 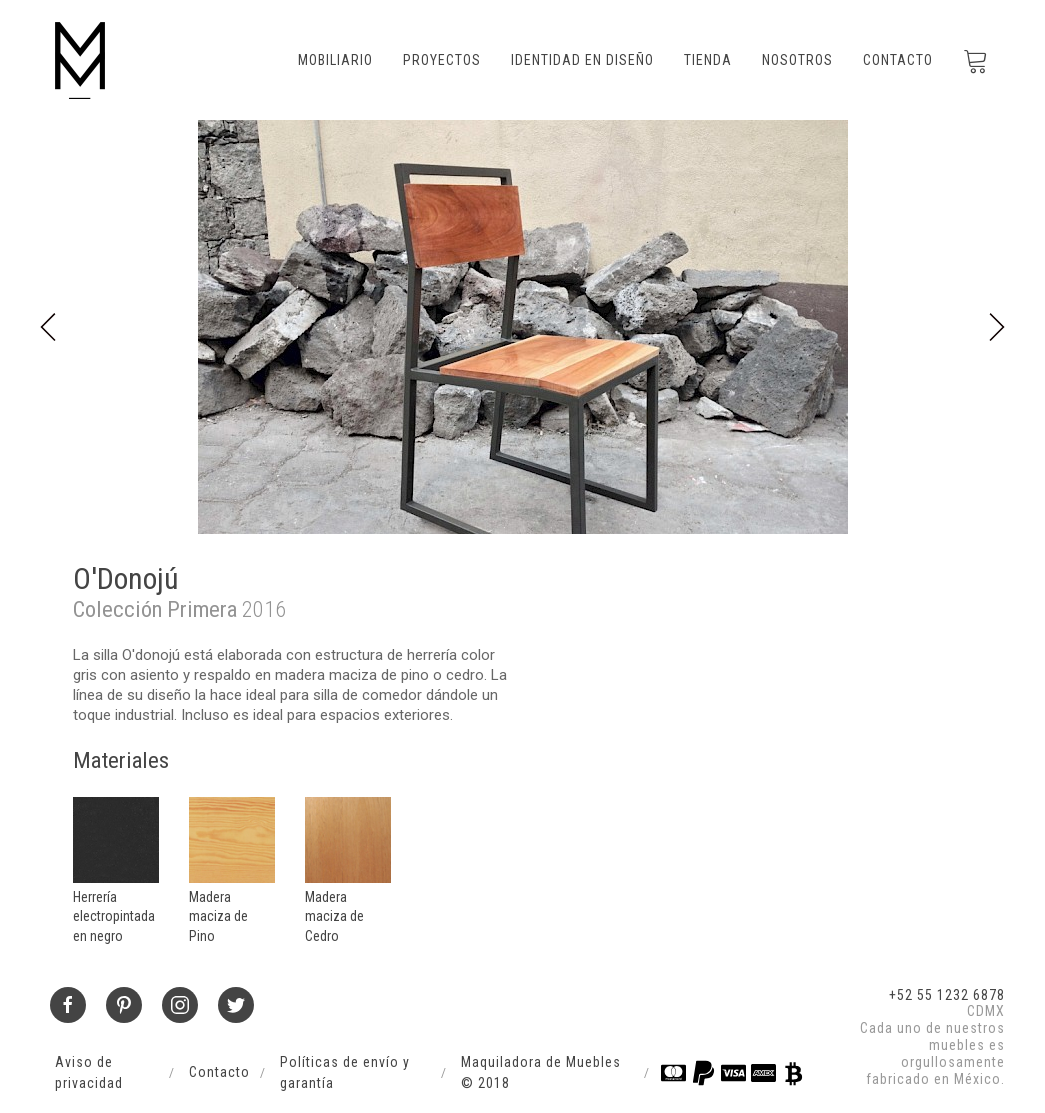 I want to click on Identidad en Diseño, so click(x=582, y=60).